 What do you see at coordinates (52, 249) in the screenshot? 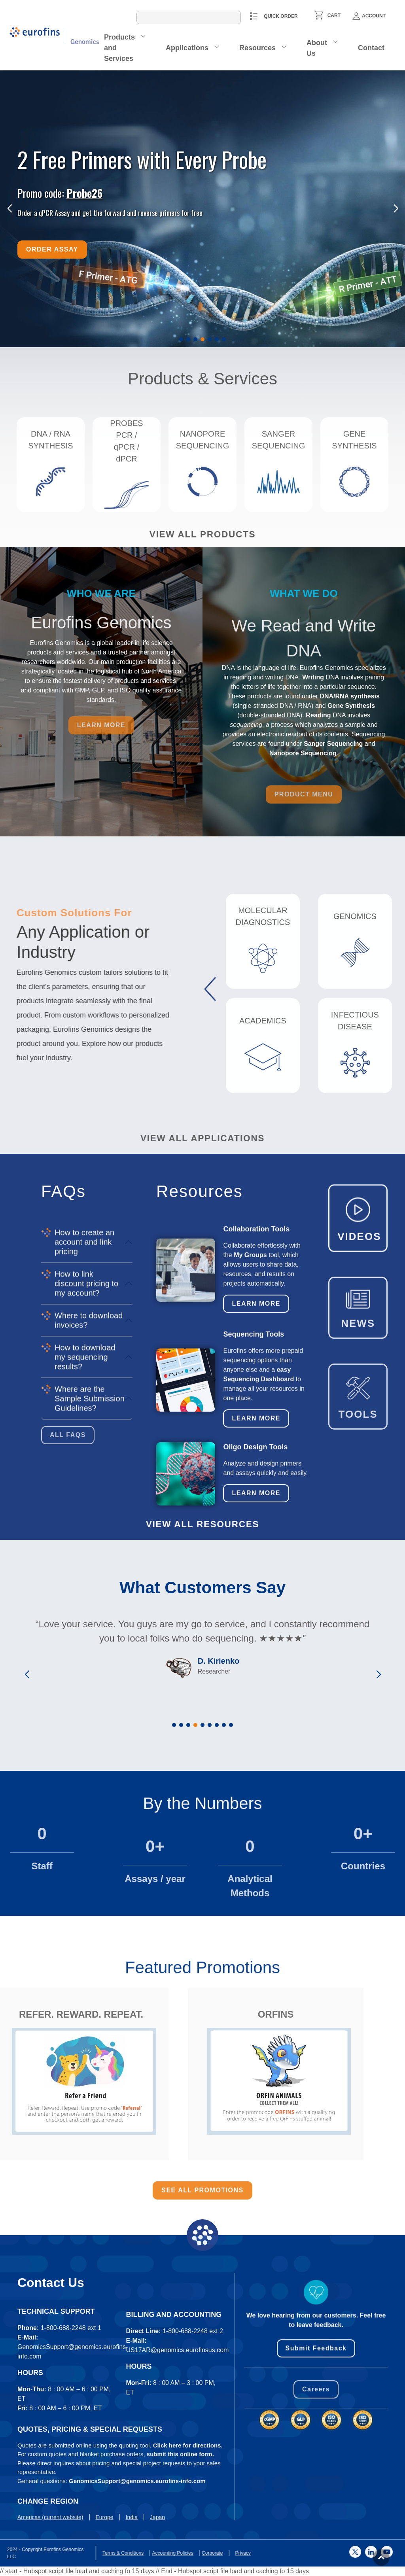
I see `Order Assay` at bounding box center [52, 249].